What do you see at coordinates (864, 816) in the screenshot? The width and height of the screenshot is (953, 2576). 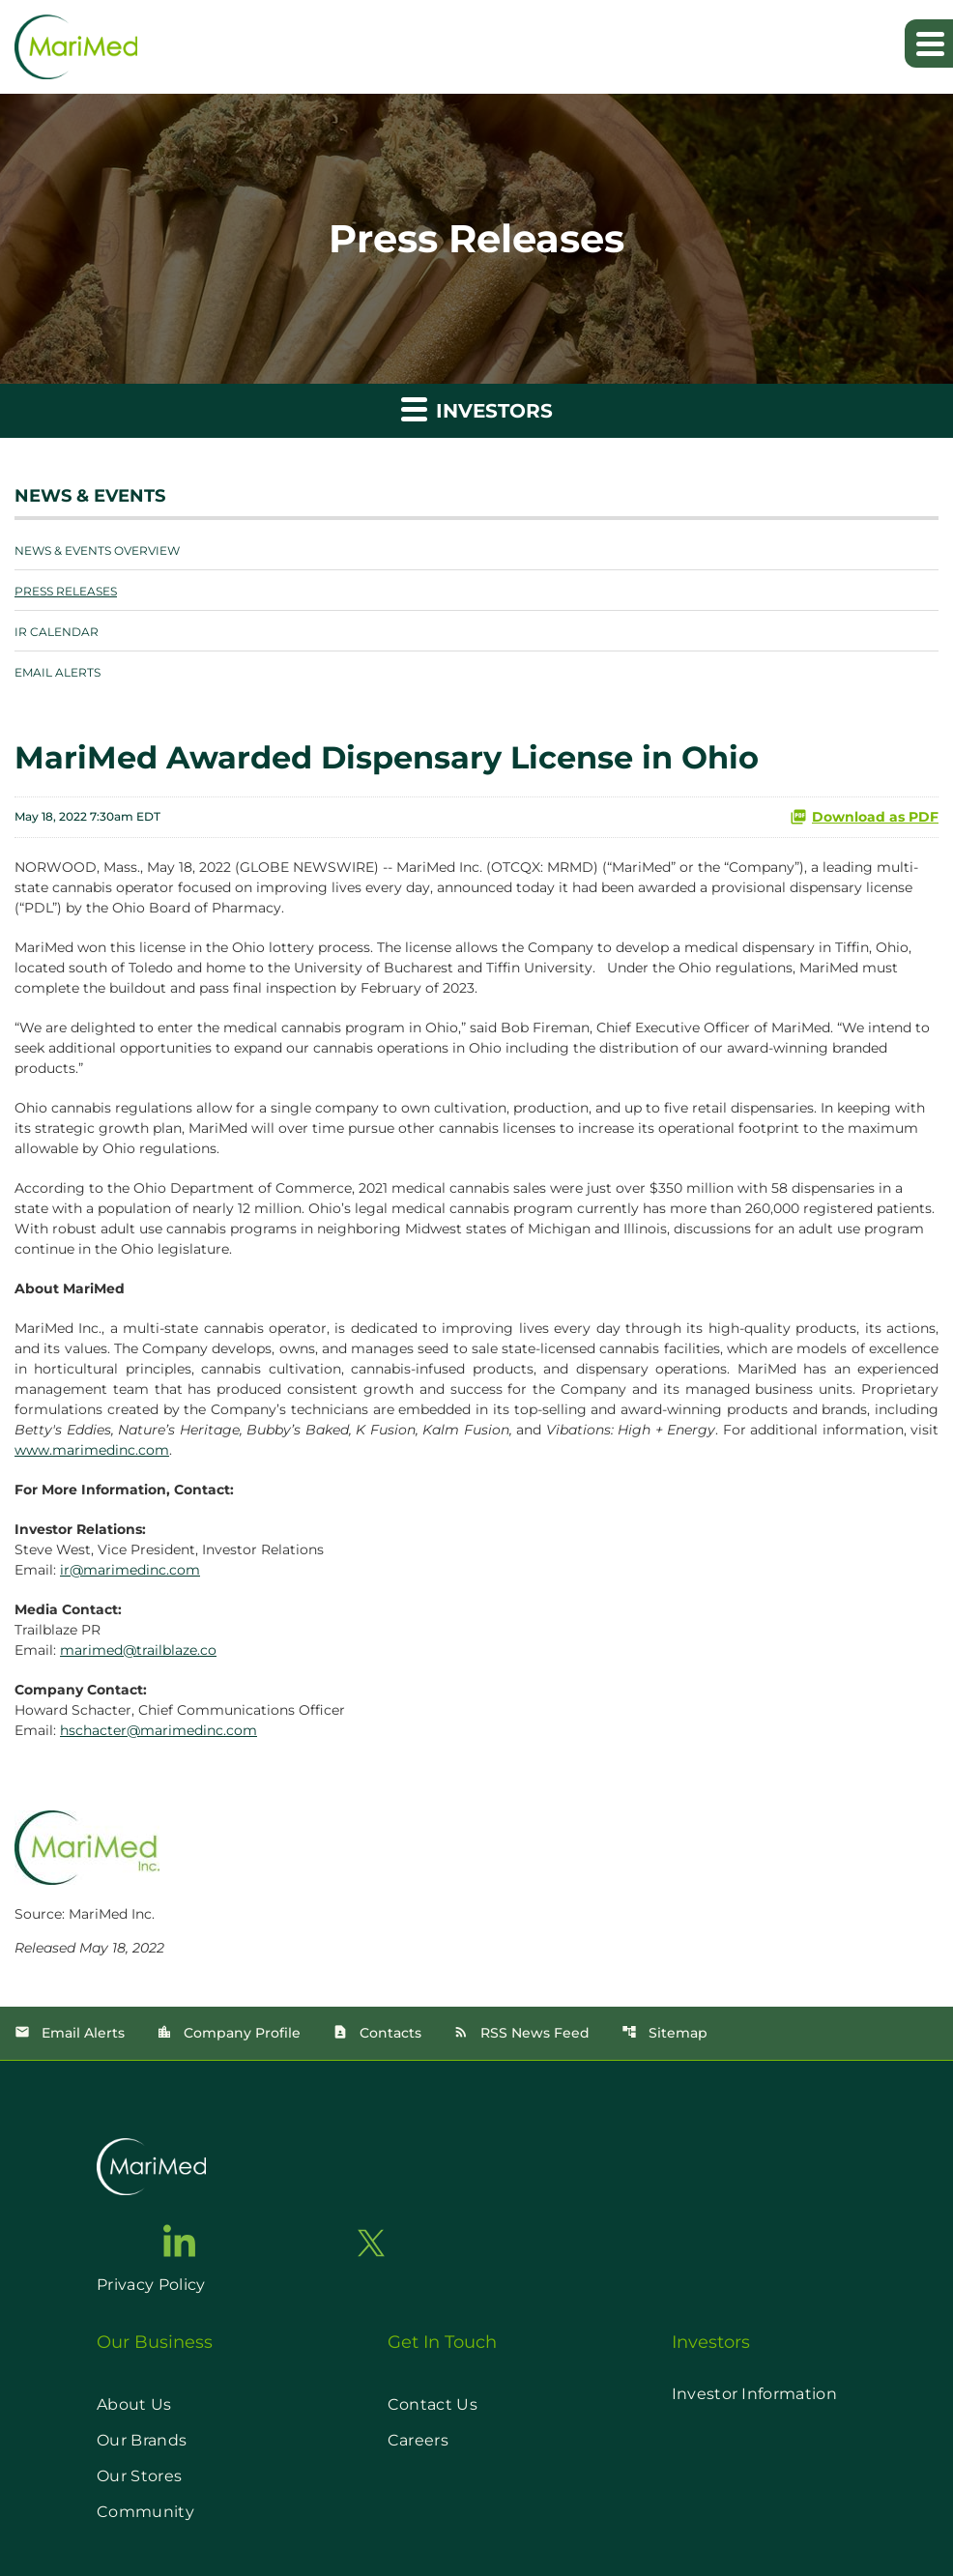 I see `Download as PDF` at bounding box center [864, 816].